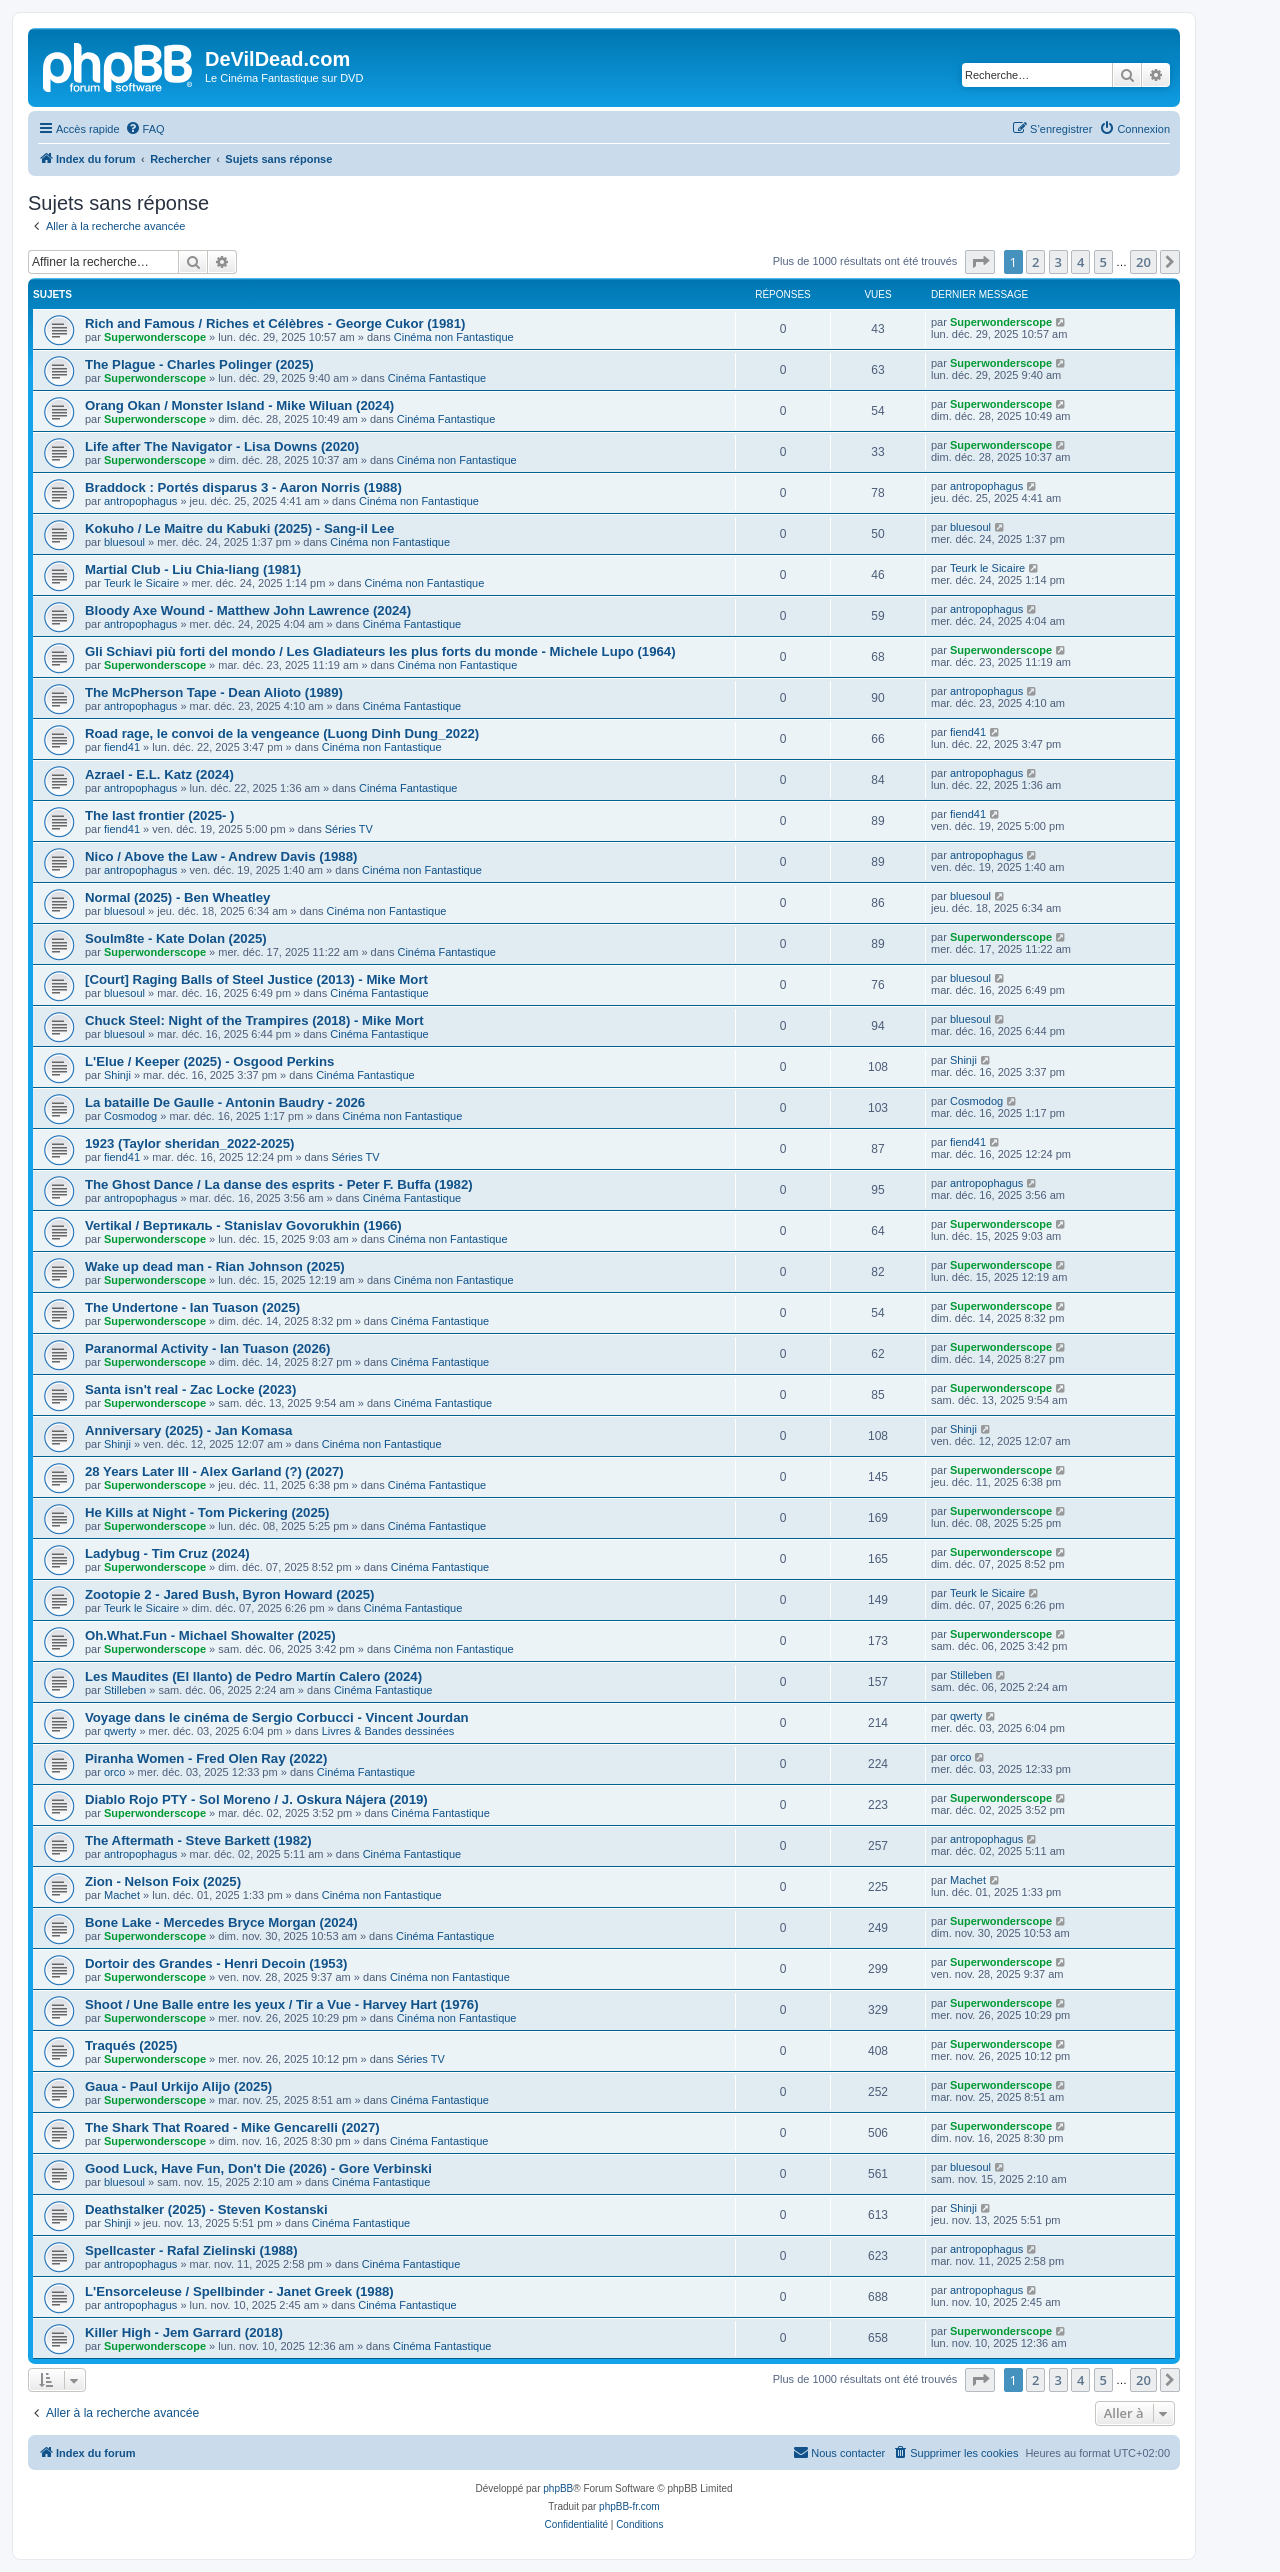  I want to click on Bloody Axe Wound - Matthew John Lawrence (2024), so click(248, 610).